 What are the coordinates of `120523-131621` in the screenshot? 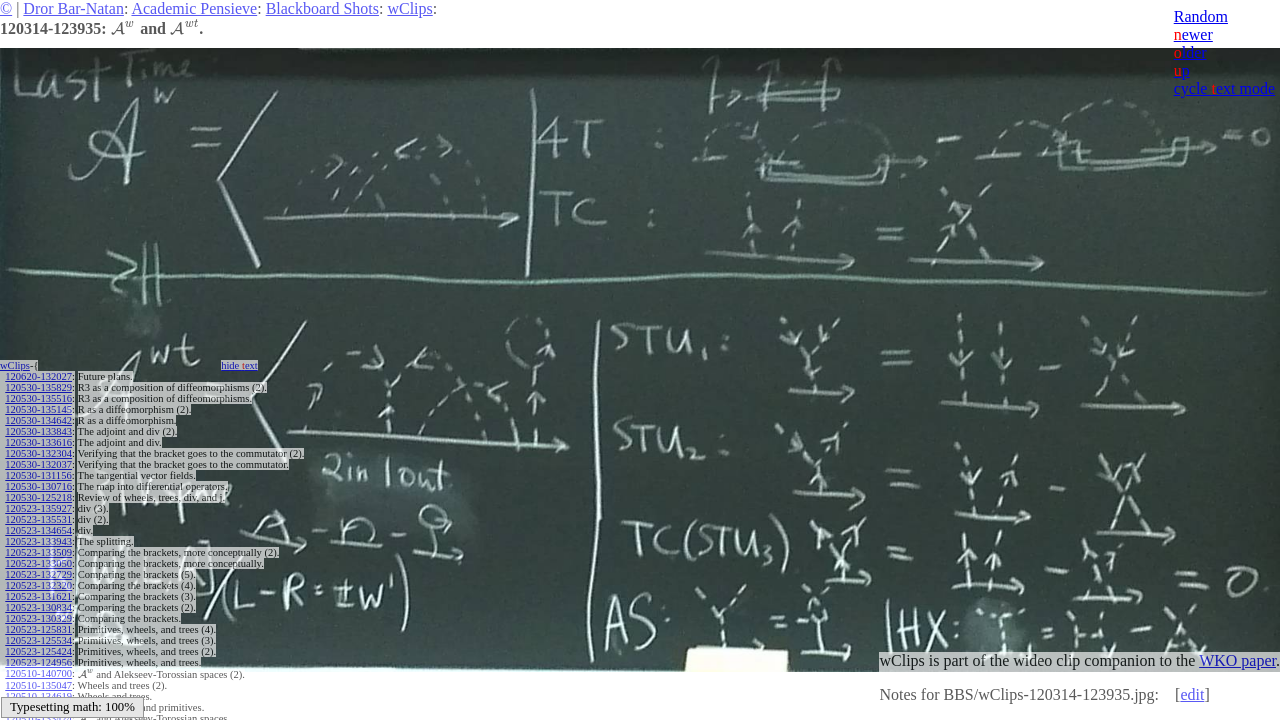 It's located at (38, 596).